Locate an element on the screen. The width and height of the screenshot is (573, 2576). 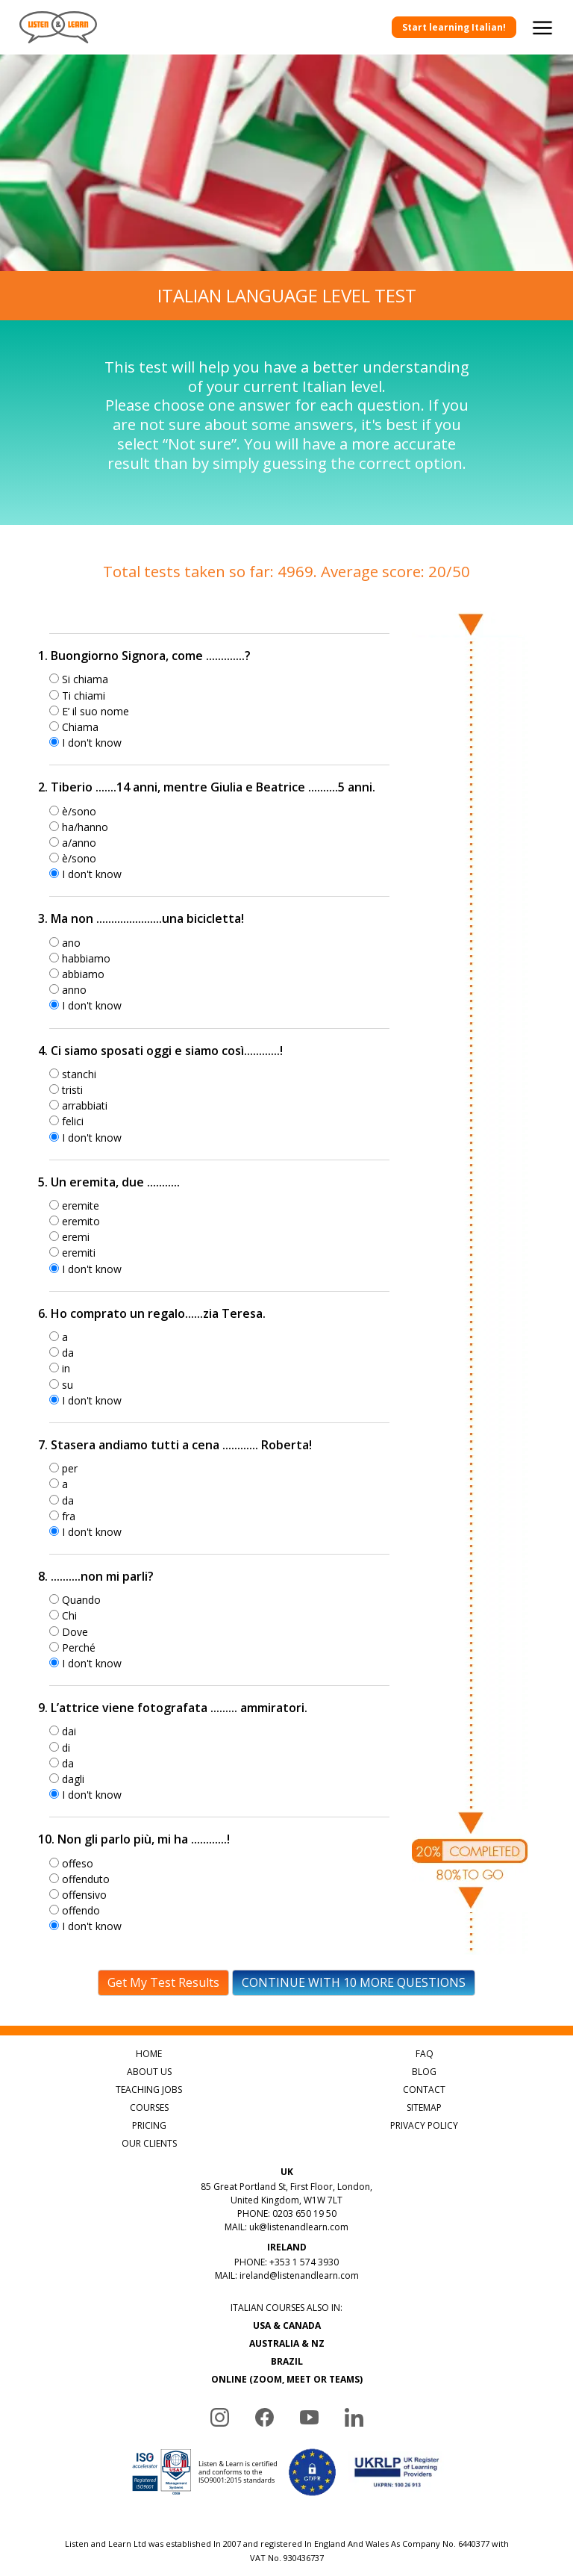
SITEMAP is located at coordinates (424, 2107).